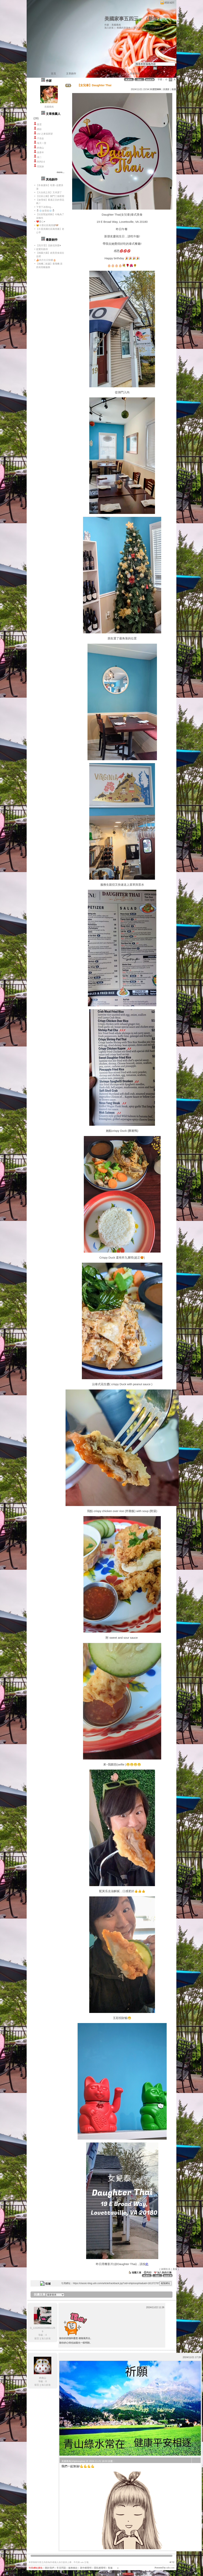  Describe the element at coordinates (61, 2567) in the screenshot. I see `常見問題` at that location.